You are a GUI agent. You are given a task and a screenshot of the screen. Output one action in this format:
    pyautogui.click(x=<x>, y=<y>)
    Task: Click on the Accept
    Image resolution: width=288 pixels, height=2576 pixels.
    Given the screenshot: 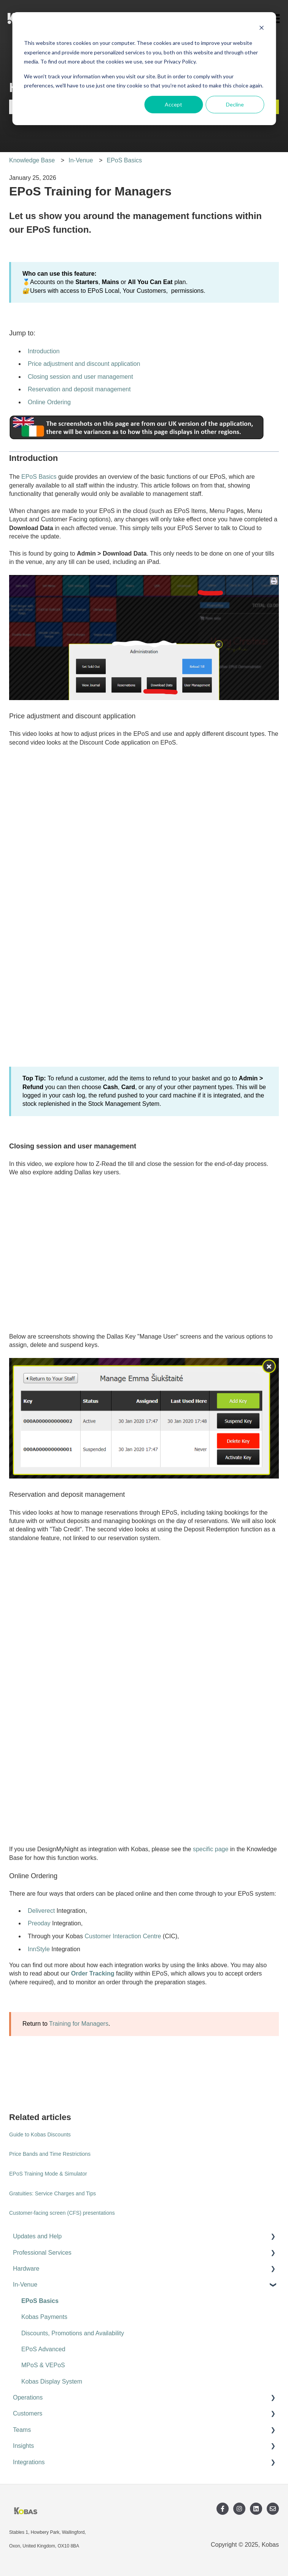 What is the action you would take?
    pyautogui.click(x=173, y=104)
    